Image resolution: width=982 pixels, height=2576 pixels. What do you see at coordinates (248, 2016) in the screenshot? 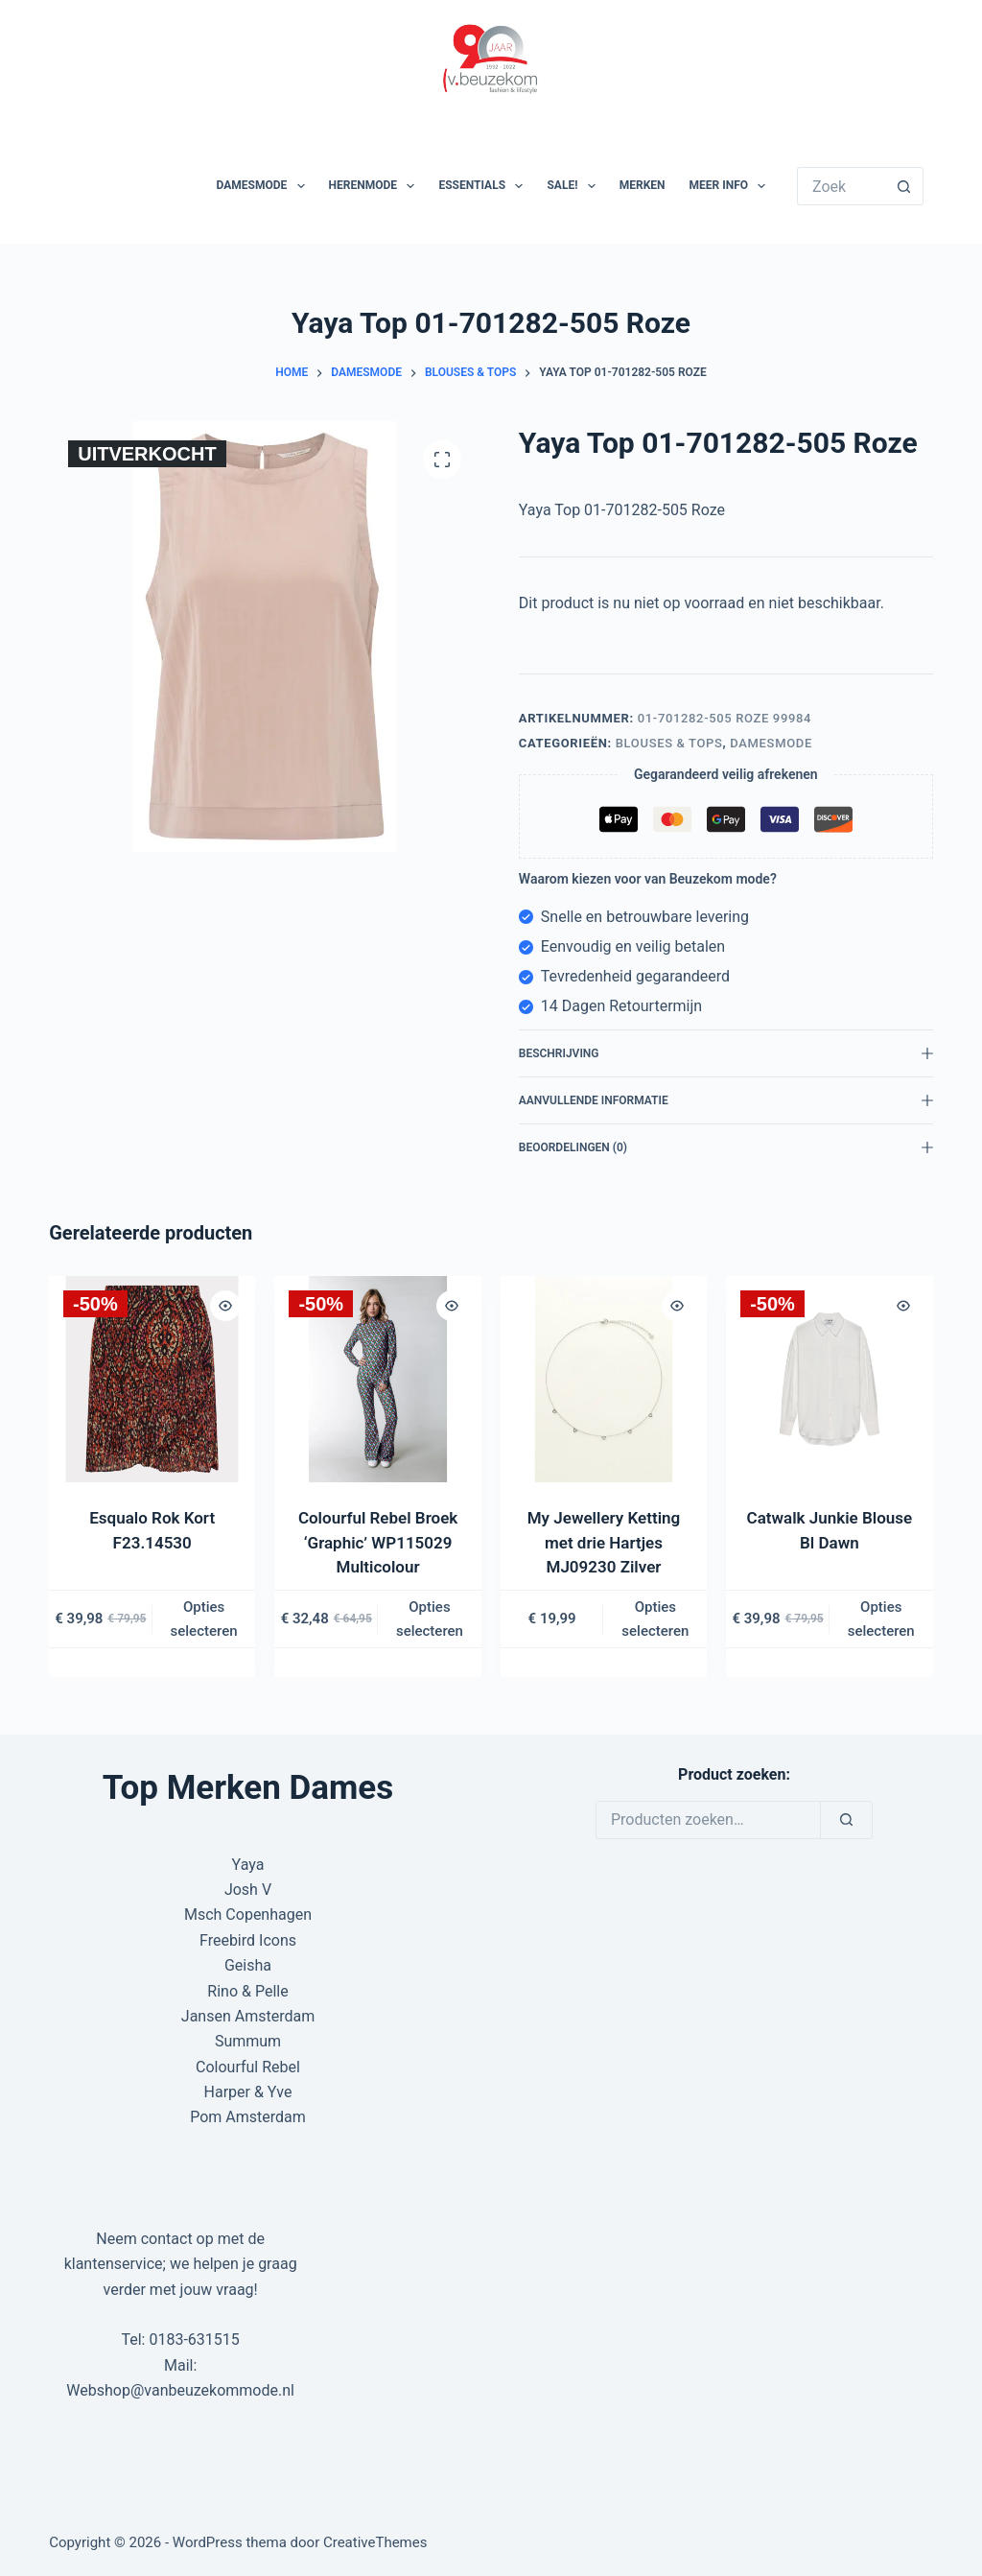
I see `Jansen Amsterdam` at bounding box center [248, 2016].